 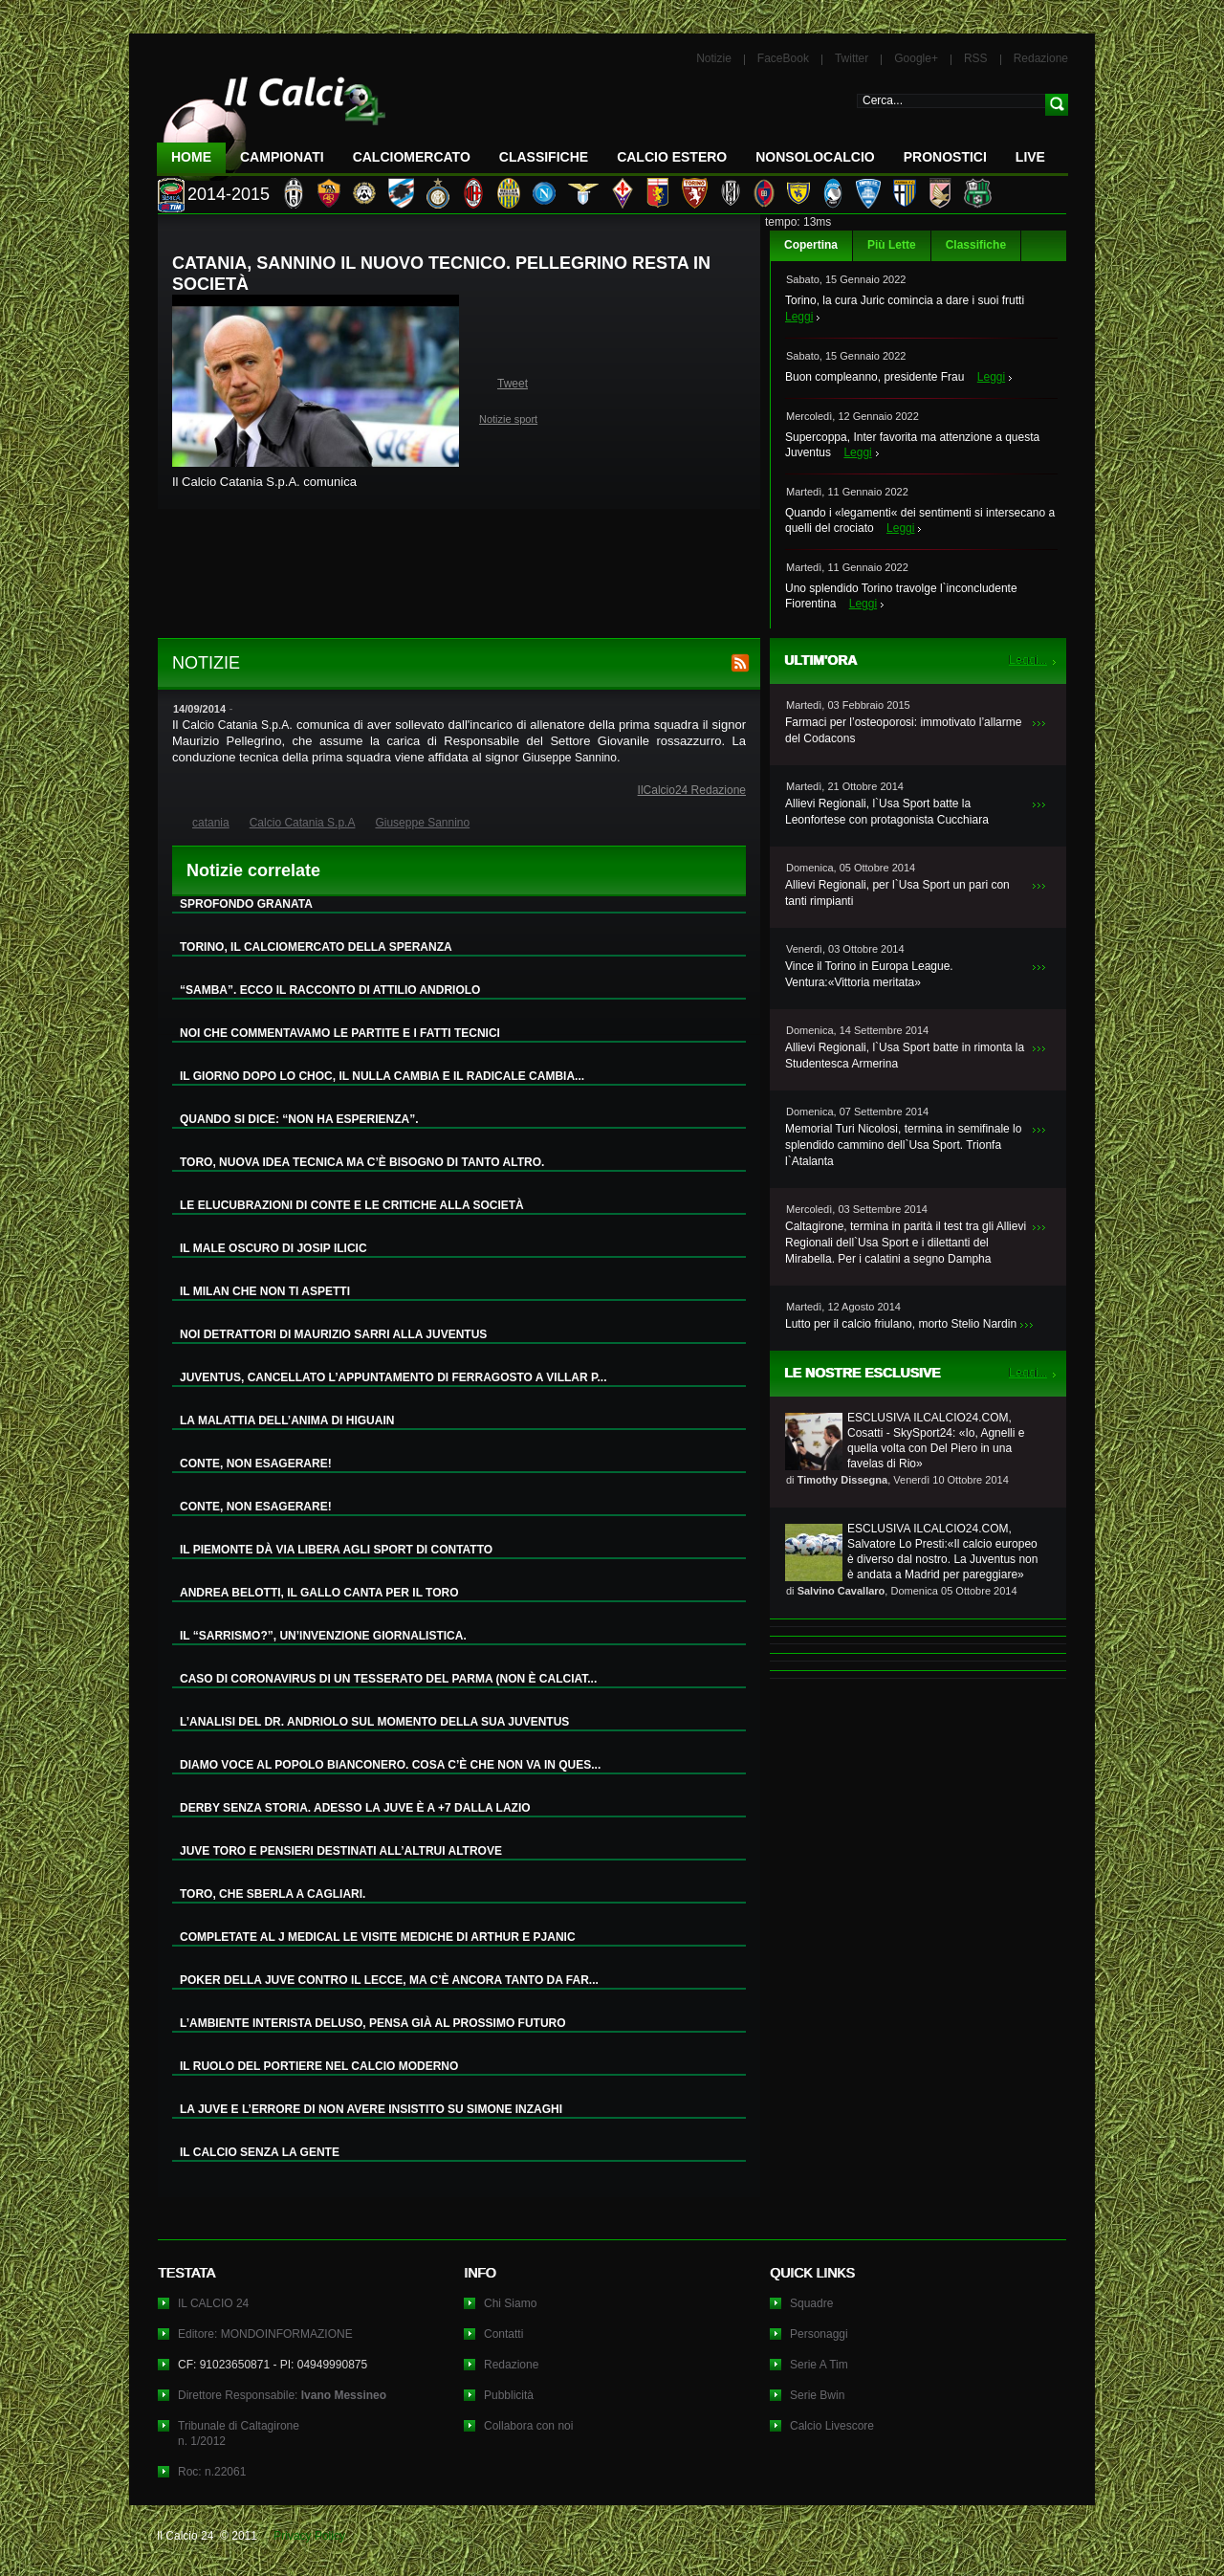 I want to click on Lutto per il calcio friulano, morto Stelio Nardin, so click(x=900, y=1324).